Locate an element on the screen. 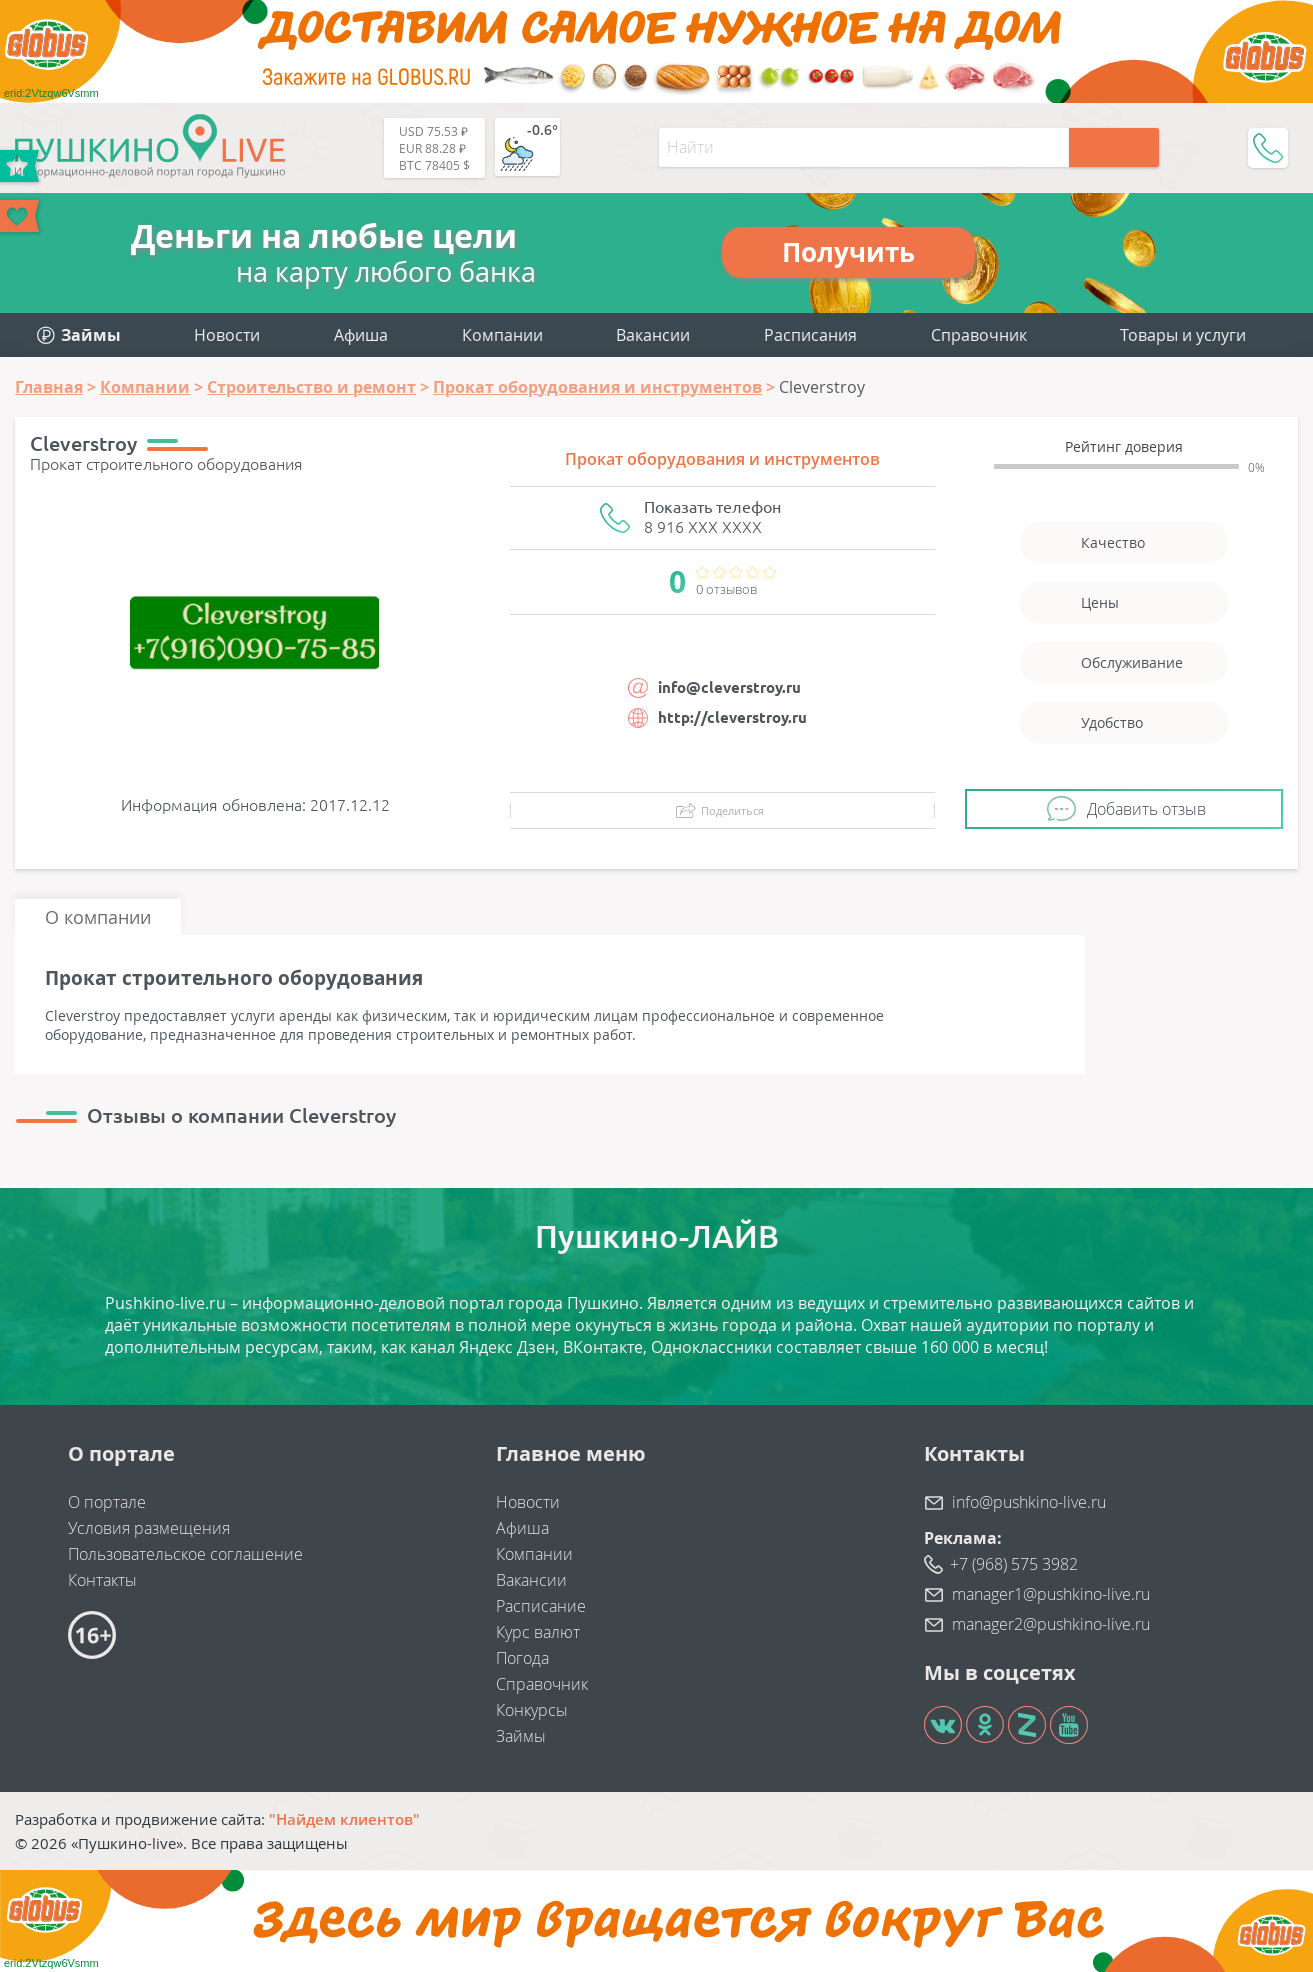 The width and height of the screenshot is (1313, 1972). Конкурсы is located at coordinates (532, 1710).